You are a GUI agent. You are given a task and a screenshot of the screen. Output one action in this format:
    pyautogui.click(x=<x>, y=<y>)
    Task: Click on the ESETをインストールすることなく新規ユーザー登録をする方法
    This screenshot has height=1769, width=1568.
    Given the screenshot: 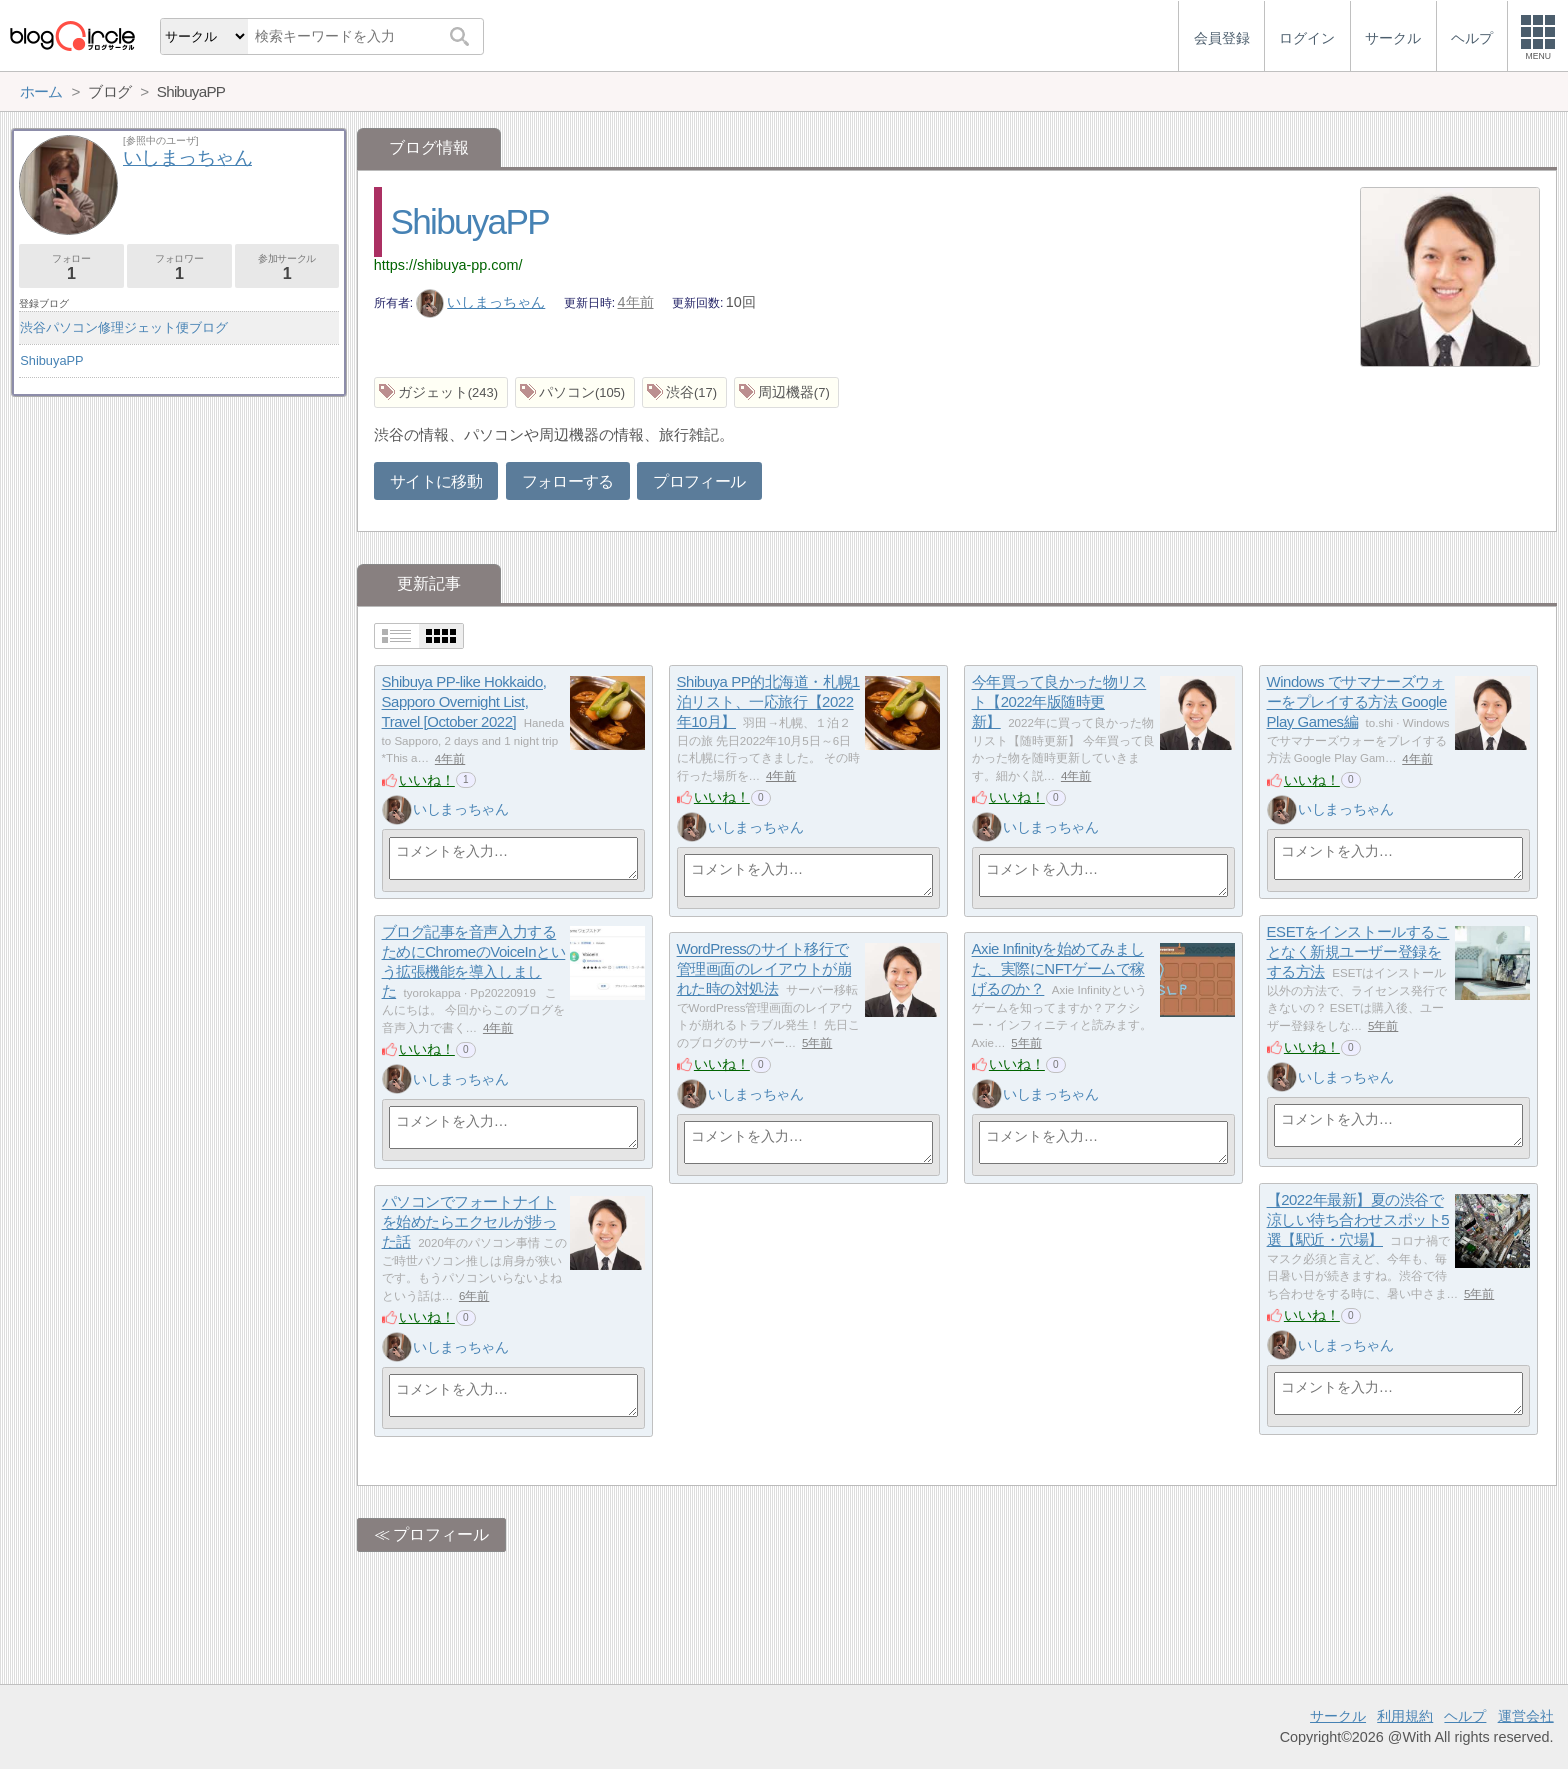 What is the action you would take?
    pyautogui.click(x=1358, y=952)
    